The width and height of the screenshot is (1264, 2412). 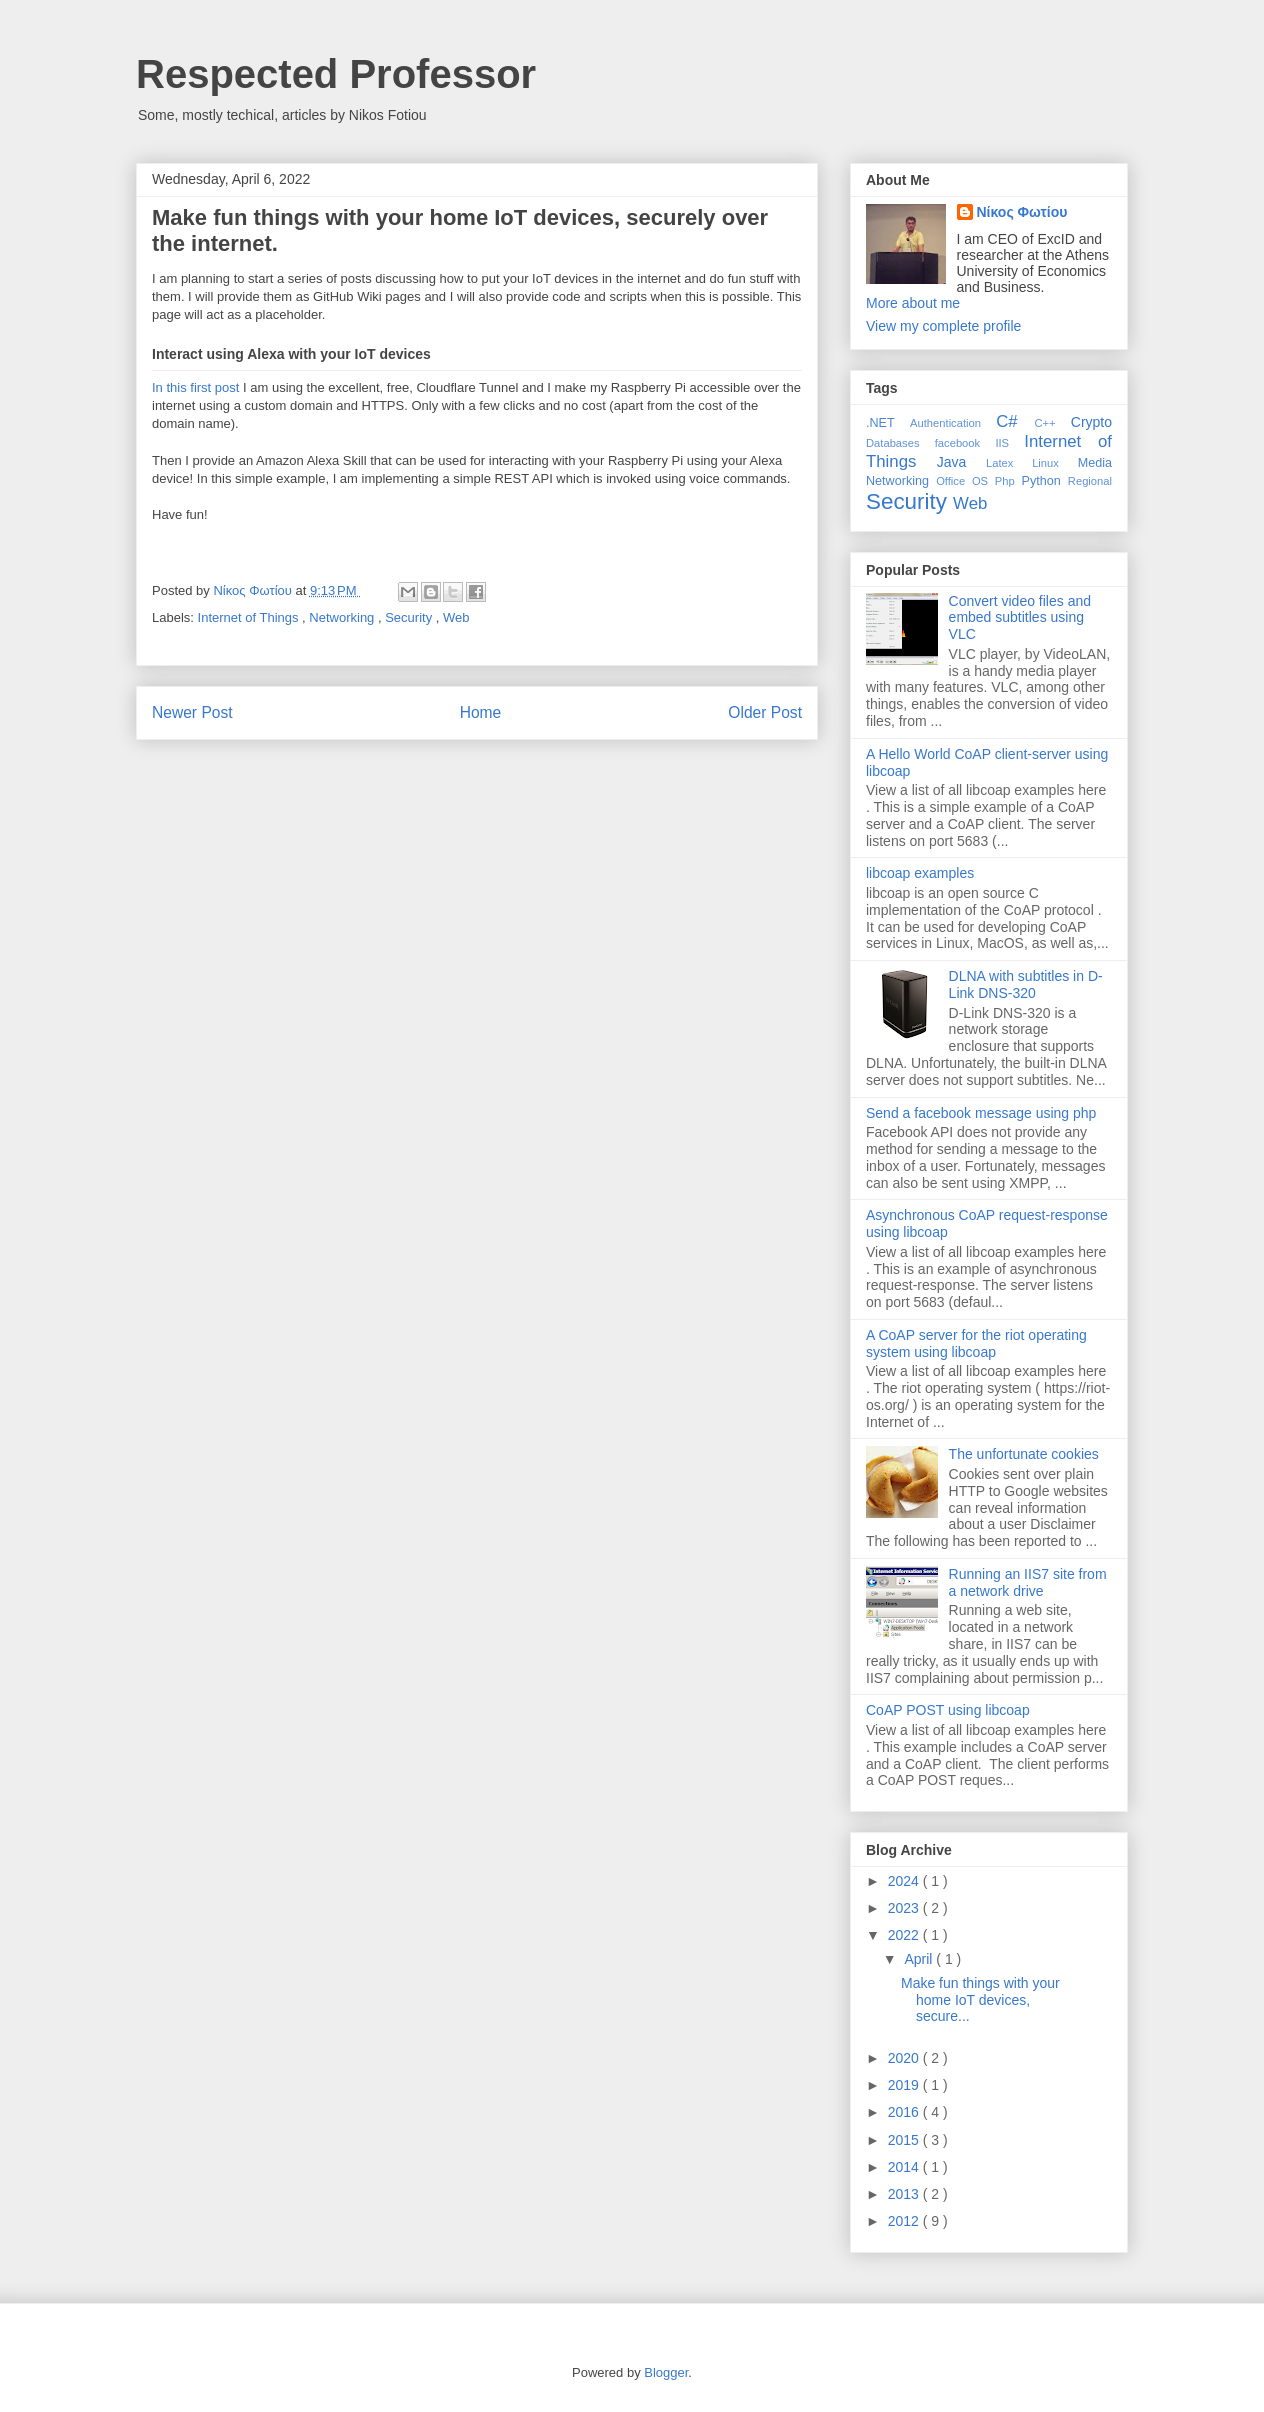 What do you see at coordinates (481, 712) in the screenshot?
I see `Home` at bounding box center [481, 712].